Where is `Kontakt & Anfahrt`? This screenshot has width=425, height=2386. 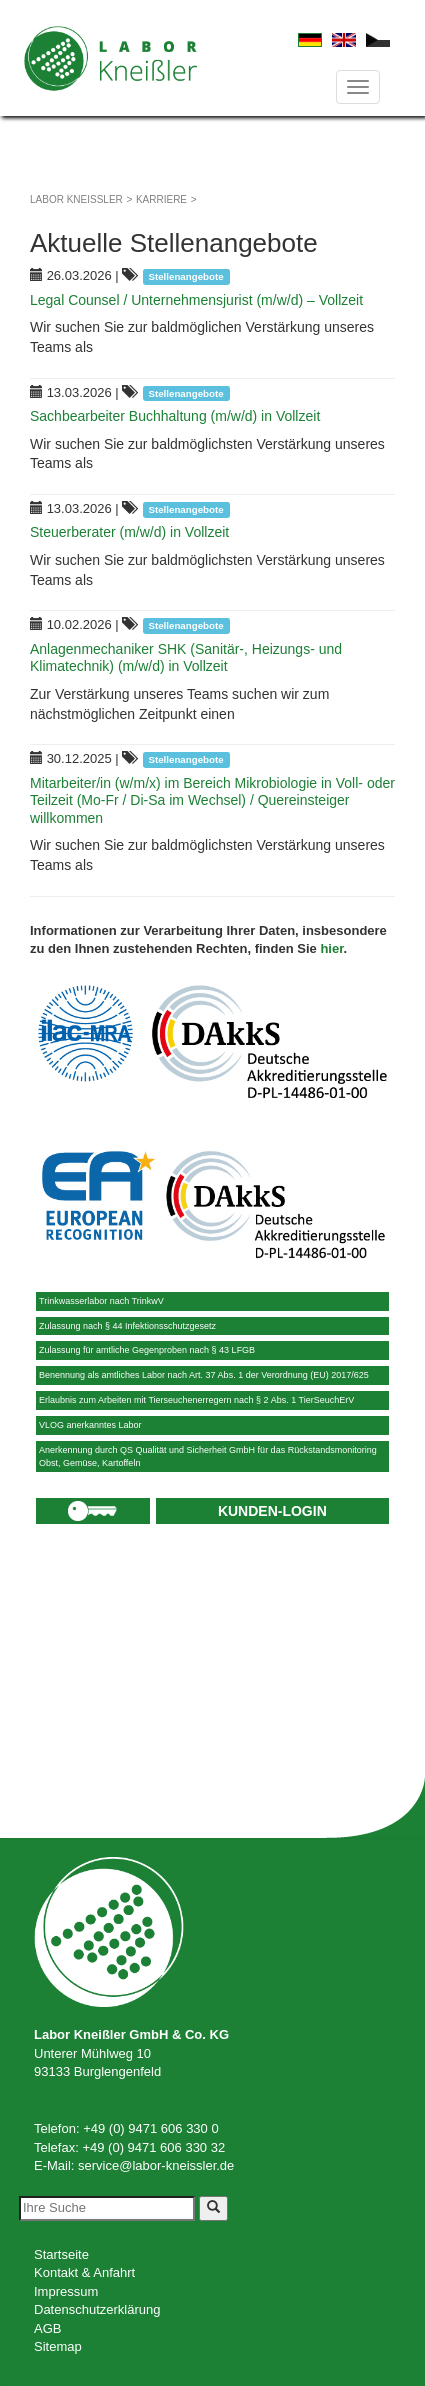 Kontakt & Anfahrt is located at coordinates (84, 2272).